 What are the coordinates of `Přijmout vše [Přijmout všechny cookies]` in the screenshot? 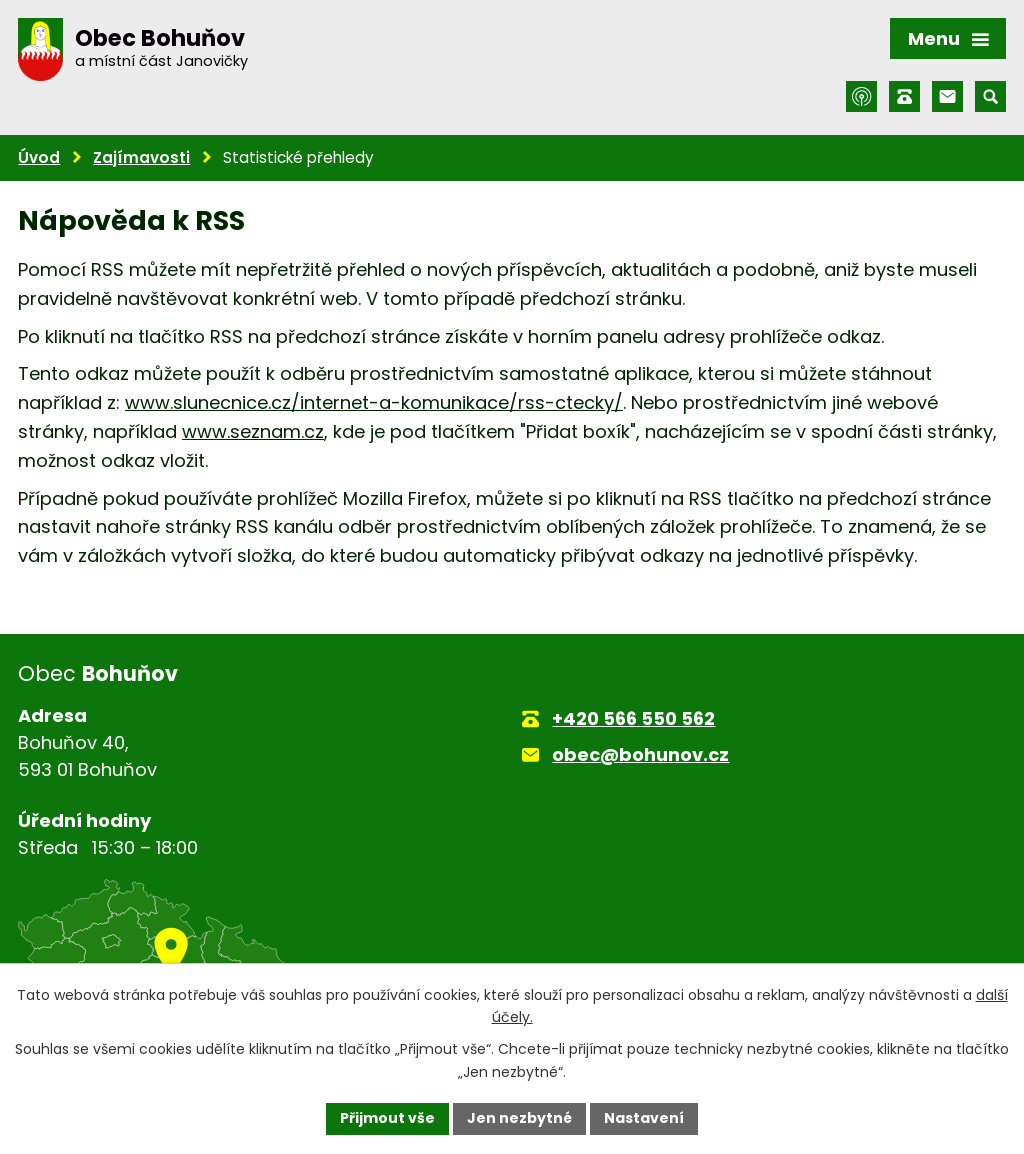 It's located at (387, 1118).